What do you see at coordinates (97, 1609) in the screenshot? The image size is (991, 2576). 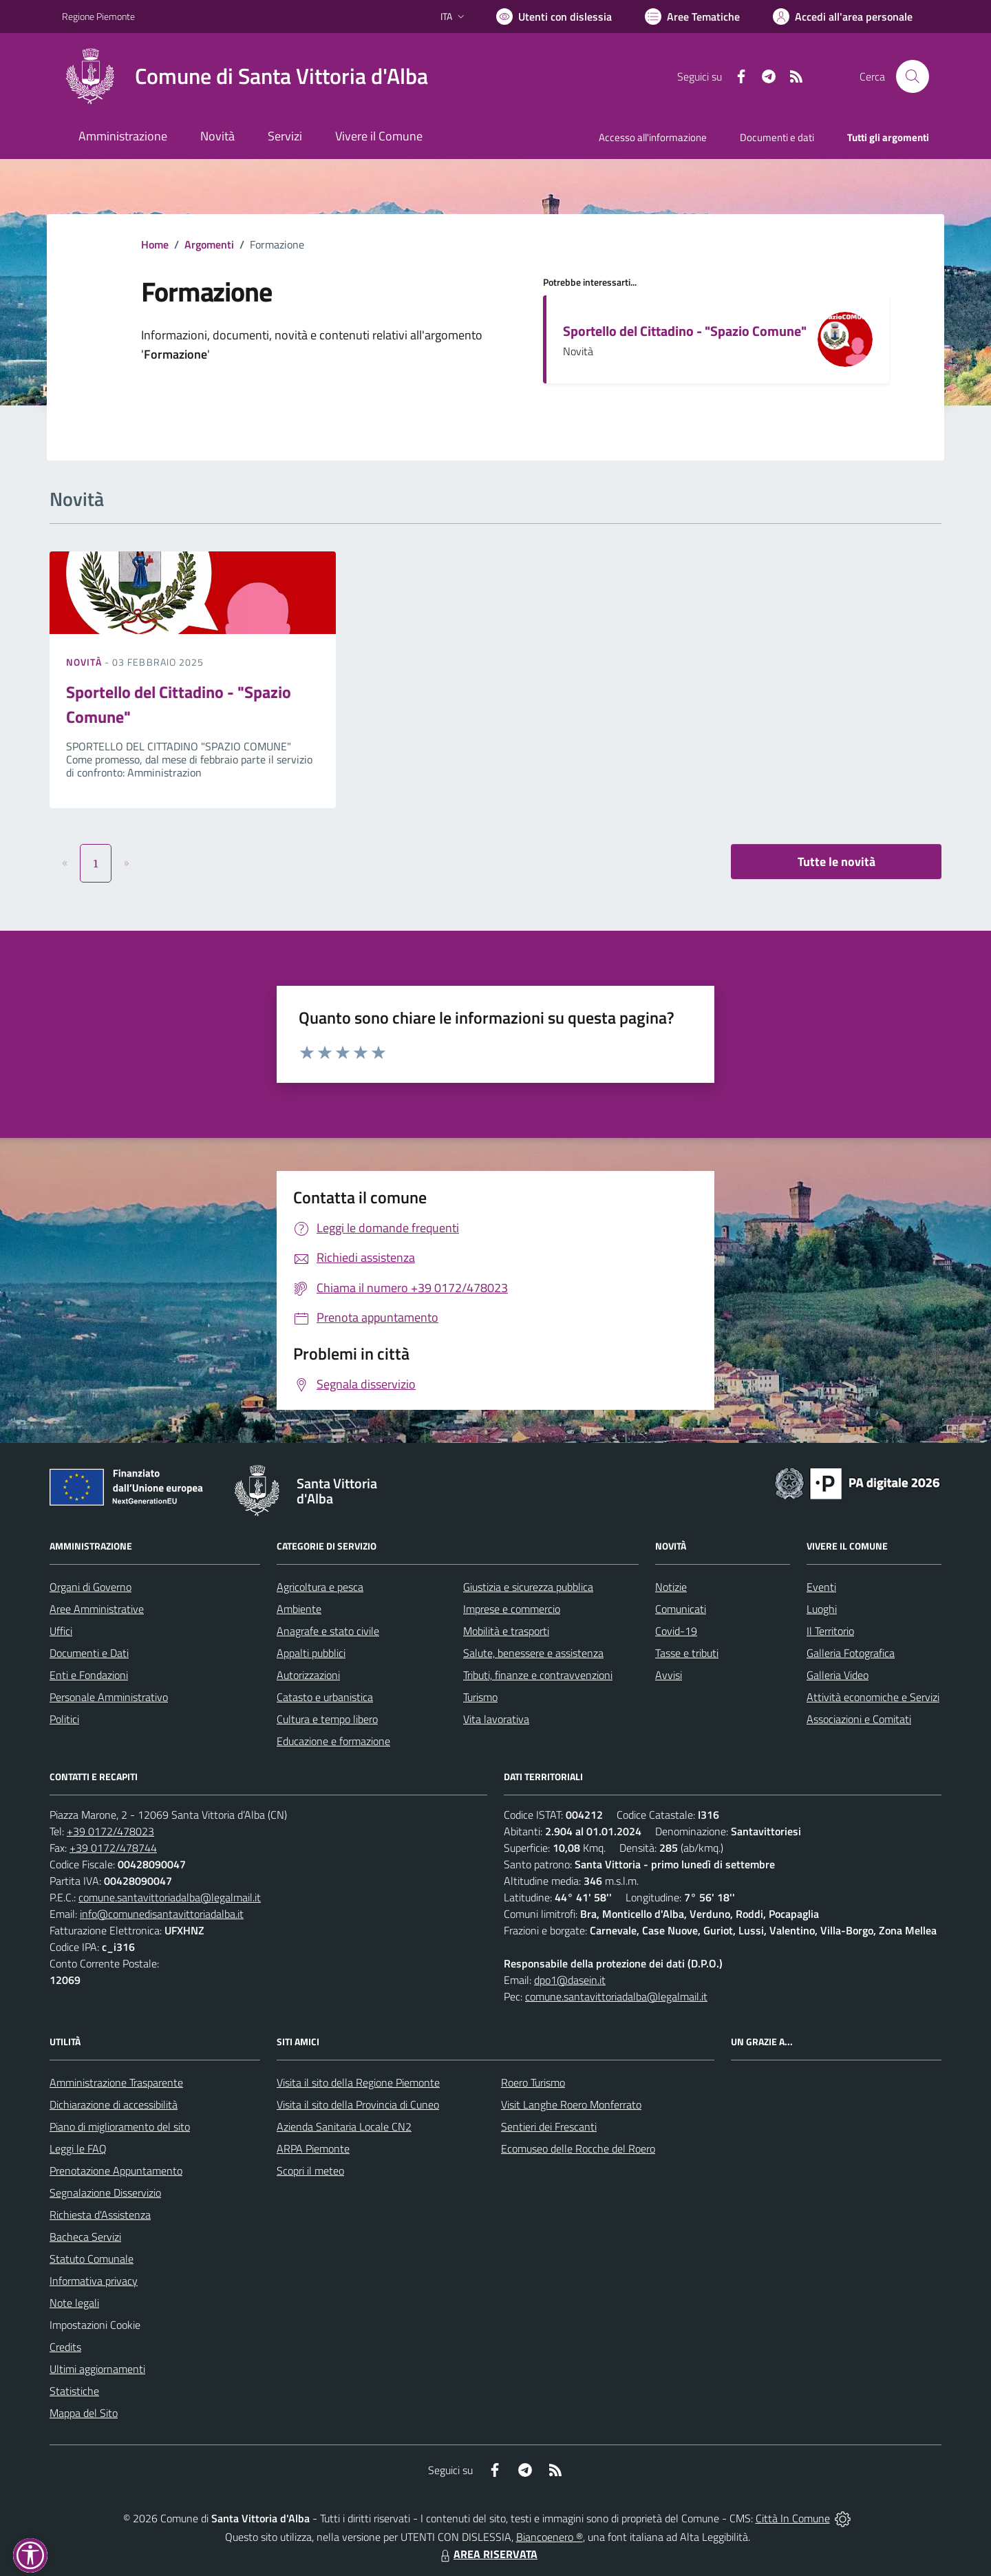 I see `Aree Amministrative` at bounding box center [97, 1609].